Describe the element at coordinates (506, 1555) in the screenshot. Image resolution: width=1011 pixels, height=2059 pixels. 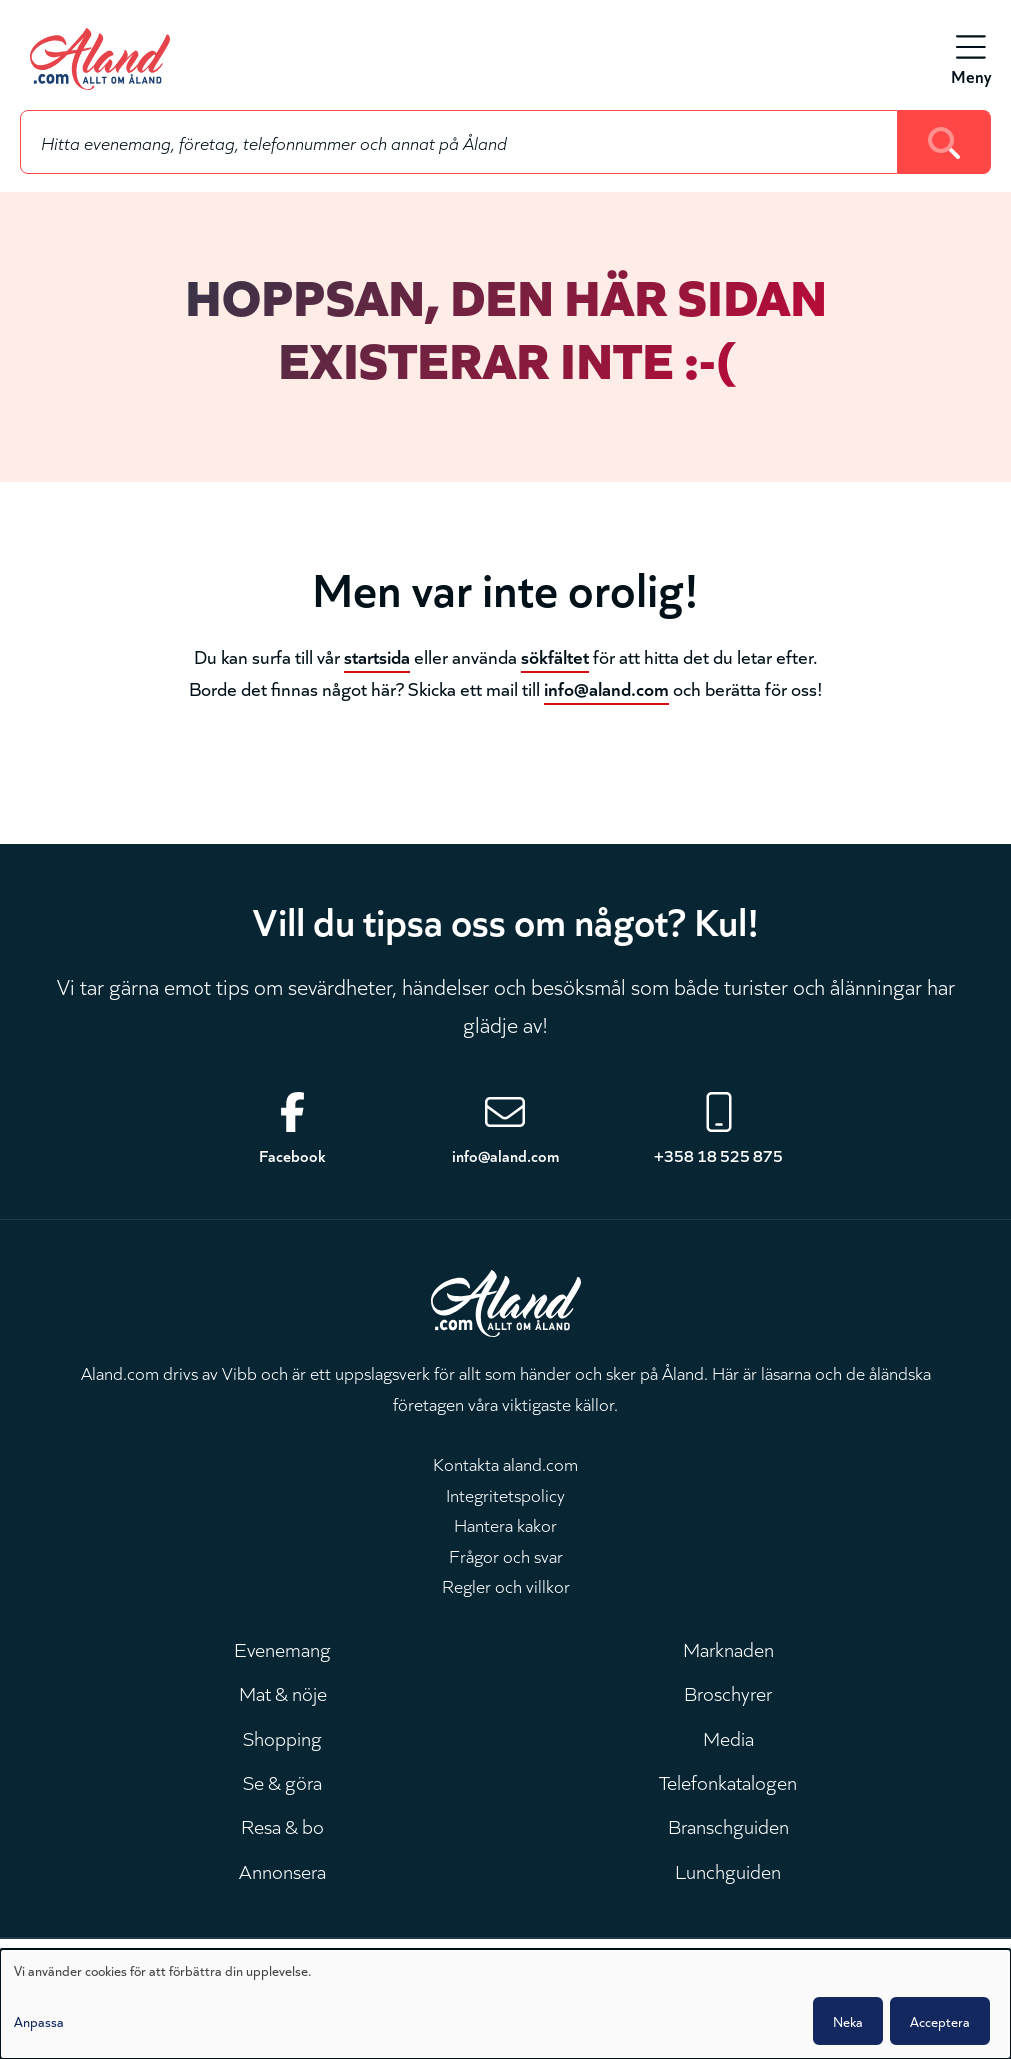
I see `Frågor och svar` at that location.